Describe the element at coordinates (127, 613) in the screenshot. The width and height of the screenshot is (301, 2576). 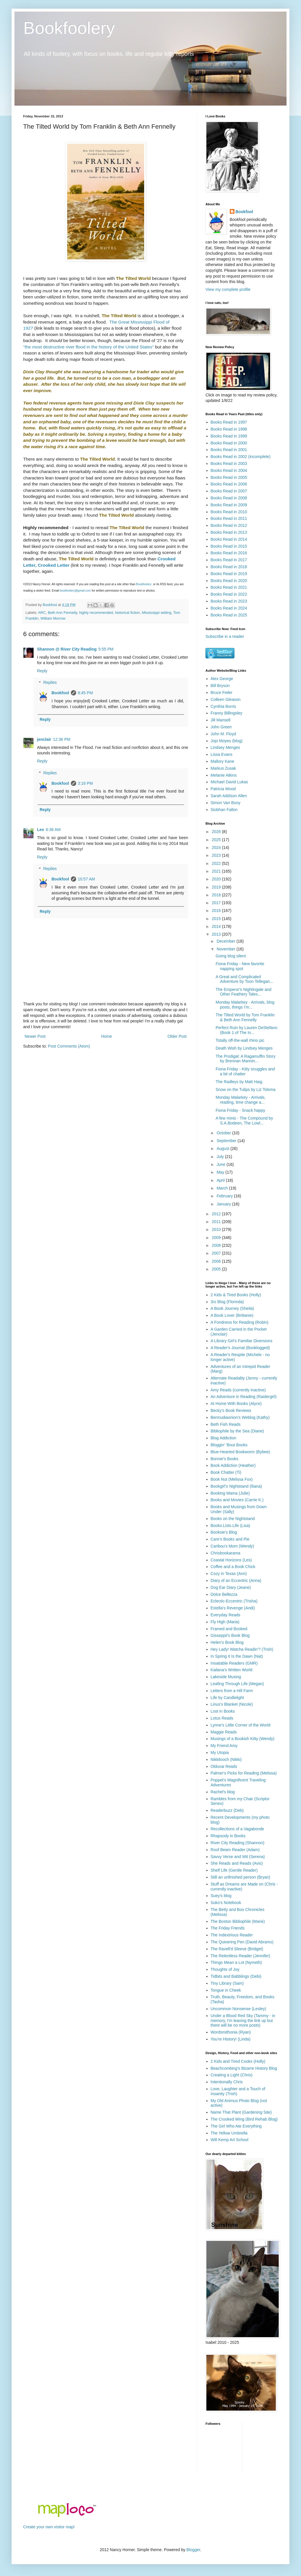
I see `historical fiction` at that location.